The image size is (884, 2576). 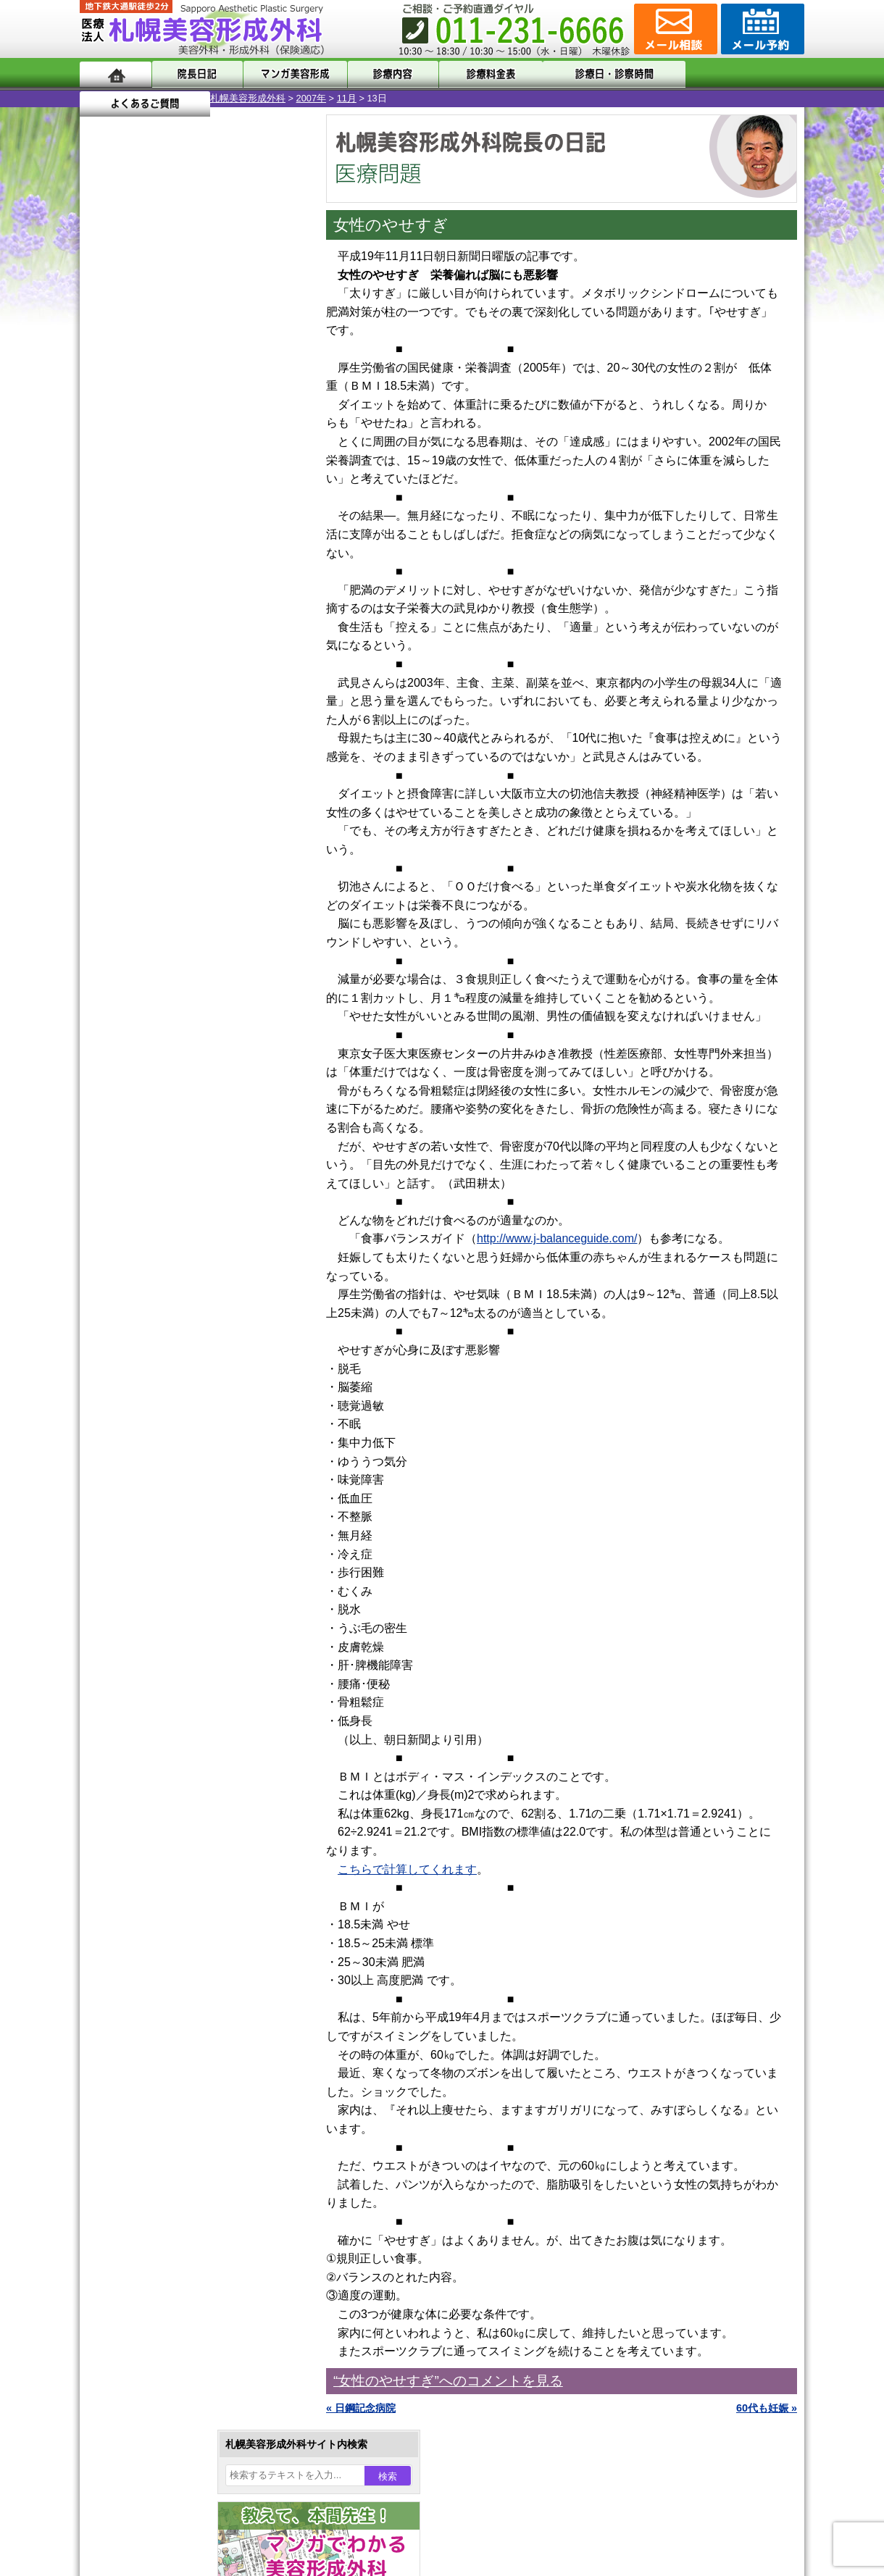 I want to click on 包茎手術, so click(x=148, y=1614).